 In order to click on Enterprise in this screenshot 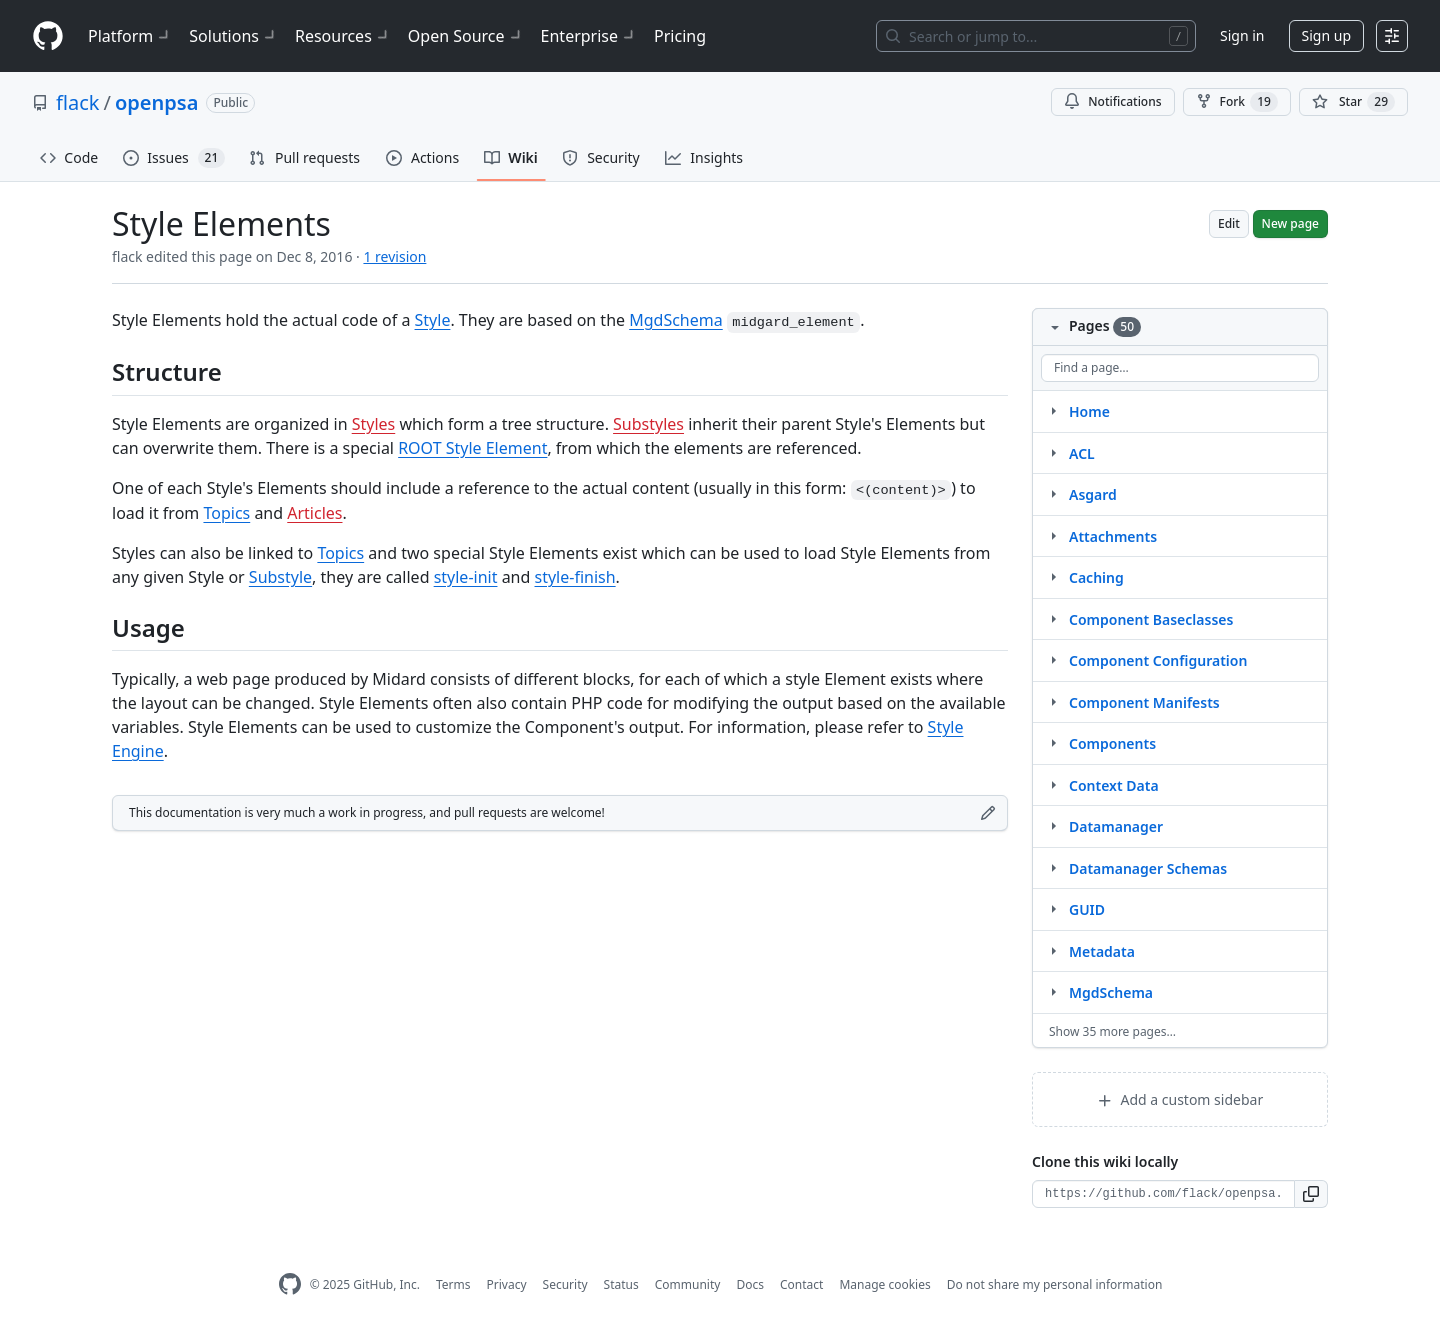, I will do `click(589, 36)`.